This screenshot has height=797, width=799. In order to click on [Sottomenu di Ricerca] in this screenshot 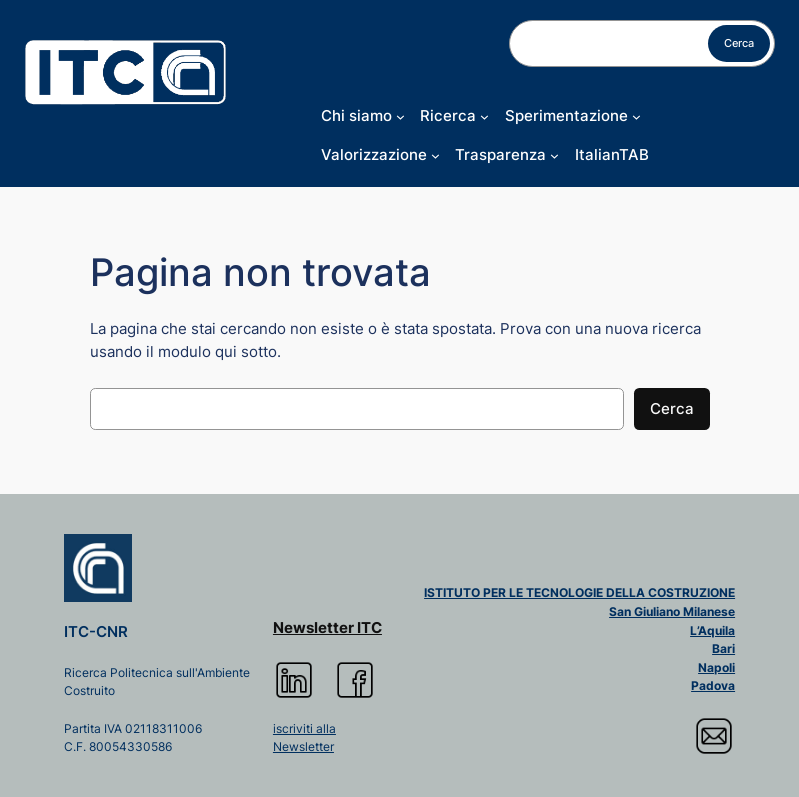, I will do `click(484, 116)`.